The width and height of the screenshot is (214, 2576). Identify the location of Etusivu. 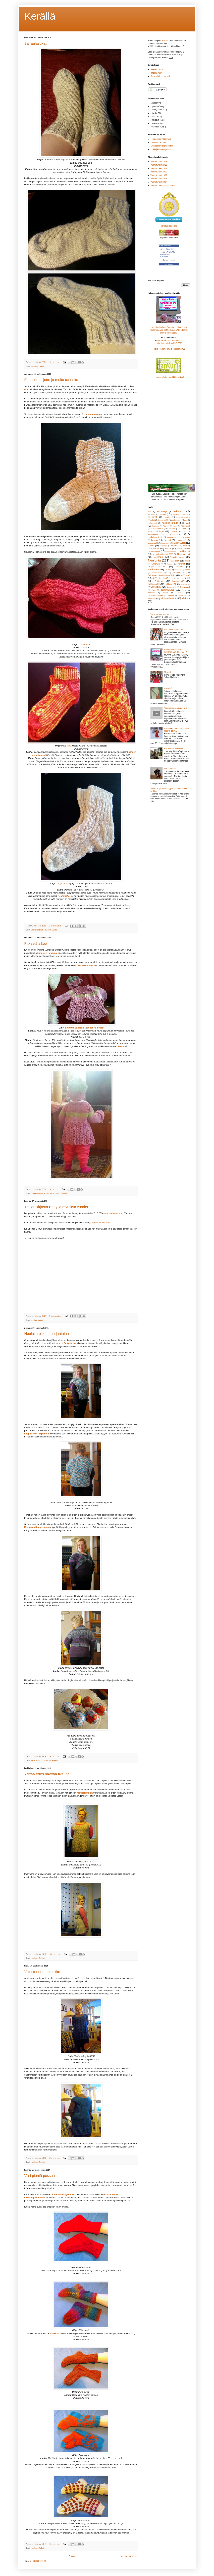
(72, 2556).